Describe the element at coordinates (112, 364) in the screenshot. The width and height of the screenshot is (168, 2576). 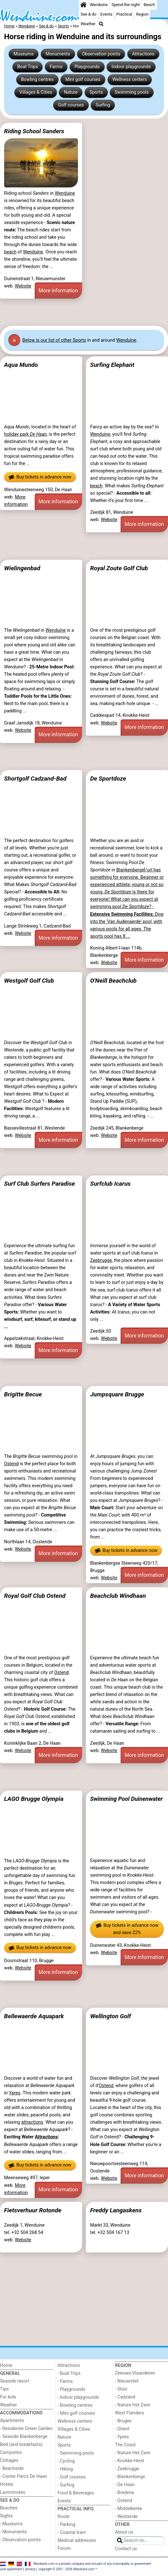
I see `Surfing Elephant` at that location.